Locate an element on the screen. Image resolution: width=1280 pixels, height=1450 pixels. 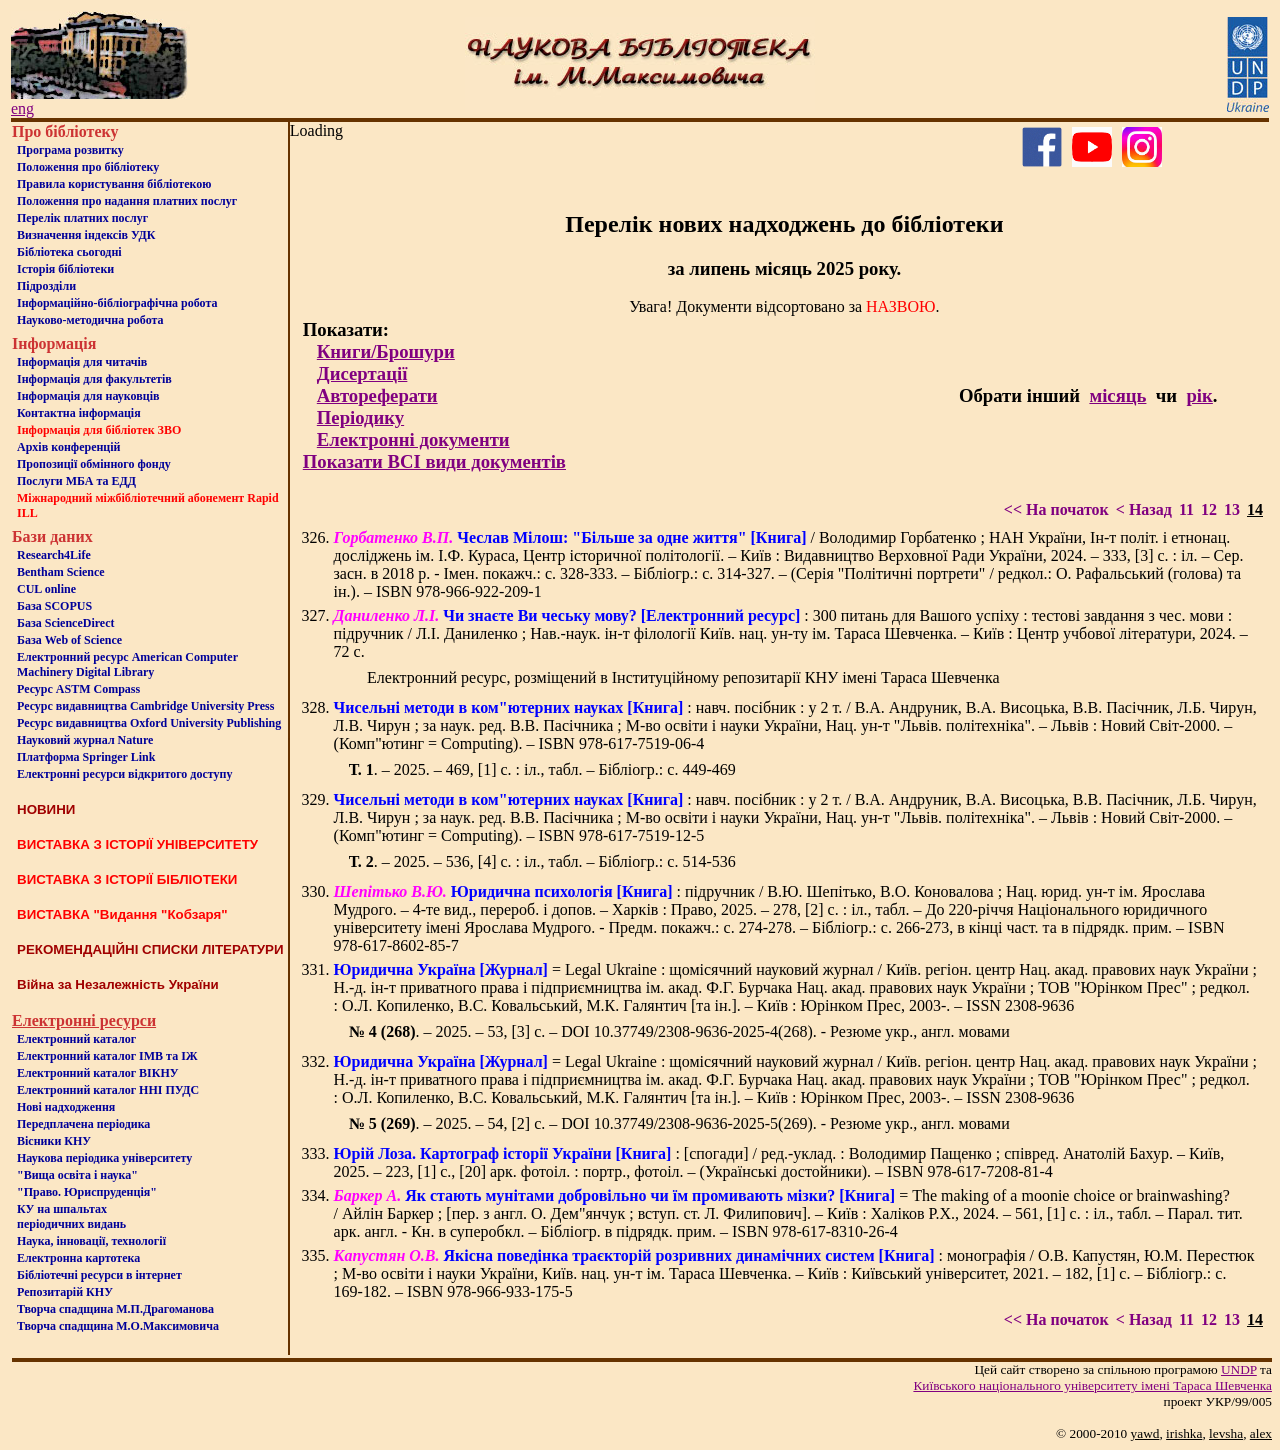
Електронні ресурси відкритого доступу is located at coordinates (124, 774).